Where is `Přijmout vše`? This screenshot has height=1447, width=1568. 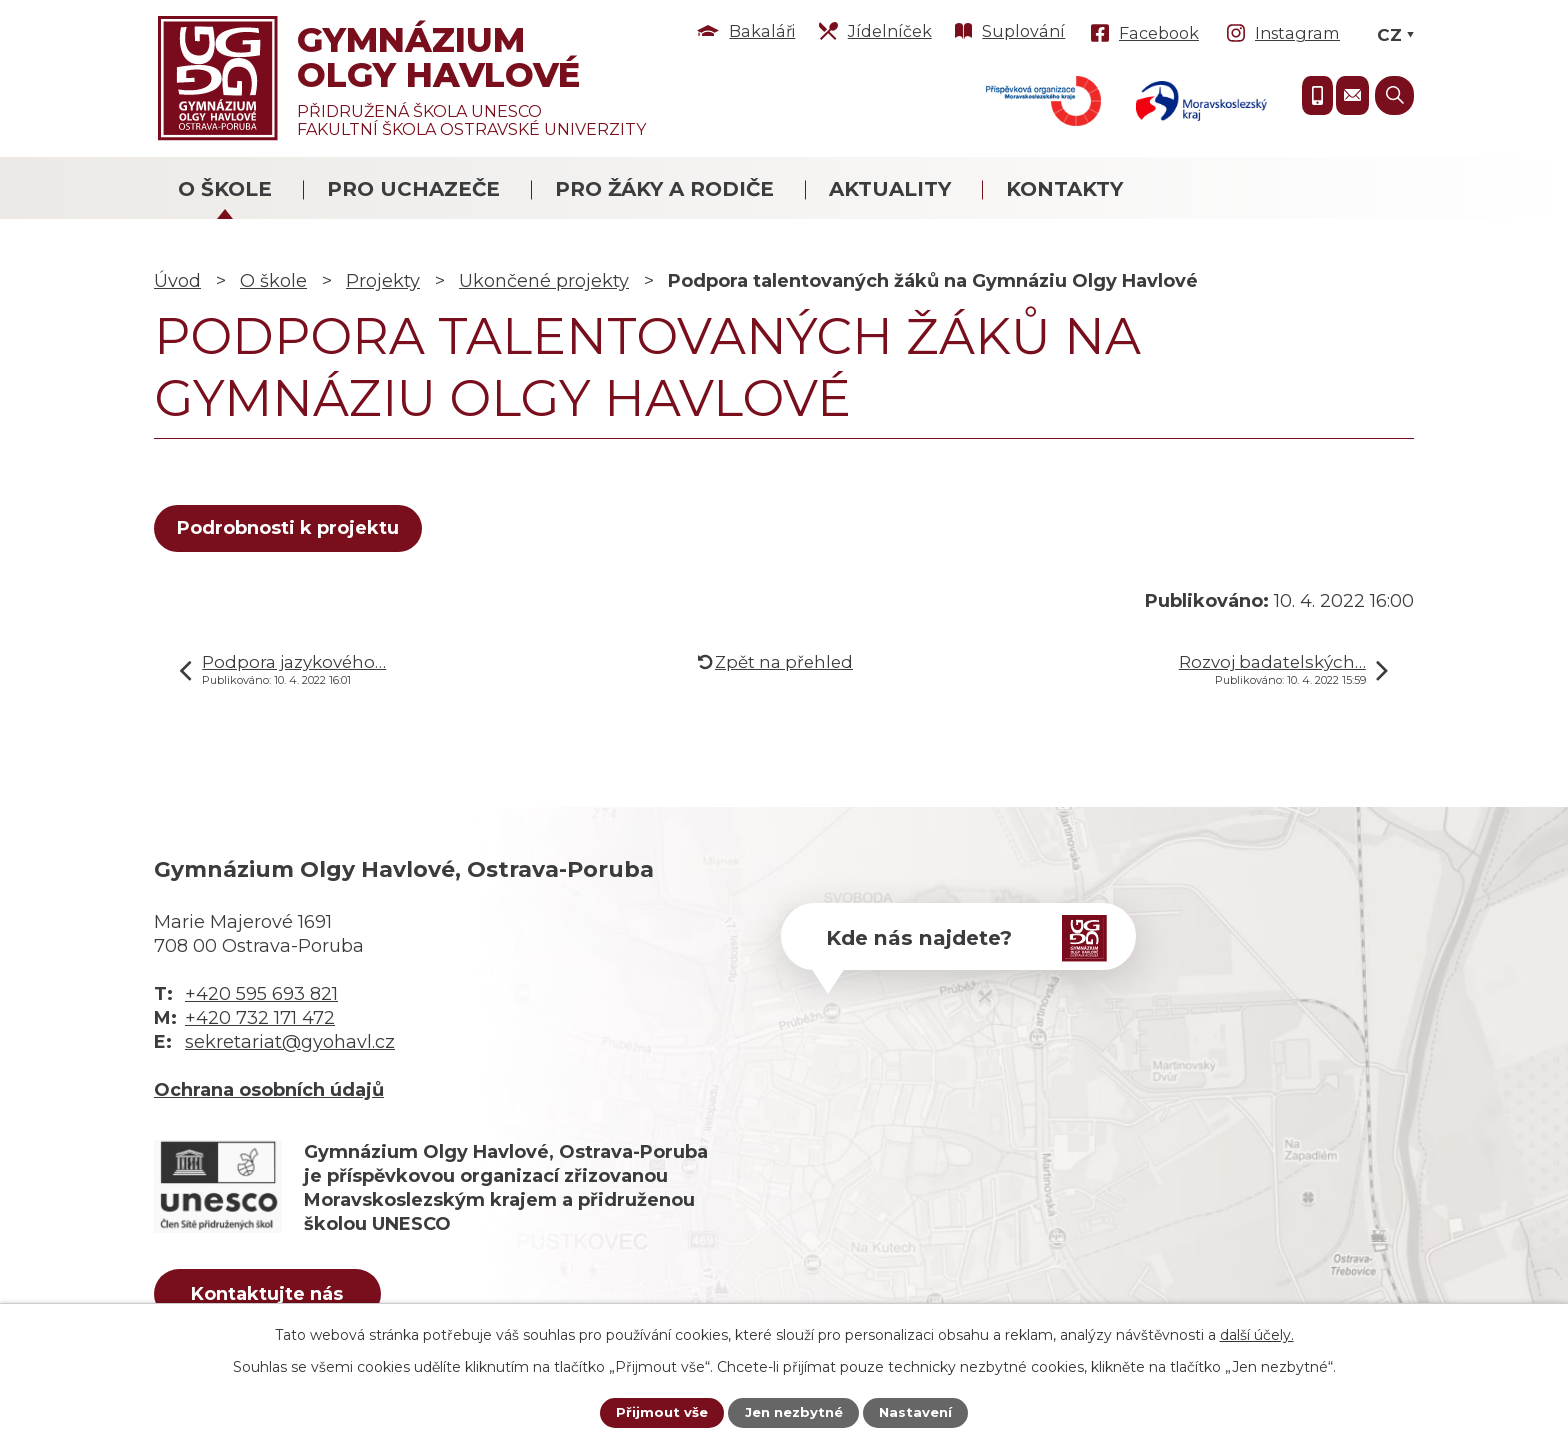 Přijmout vše is located at coordinates (657, 1412).